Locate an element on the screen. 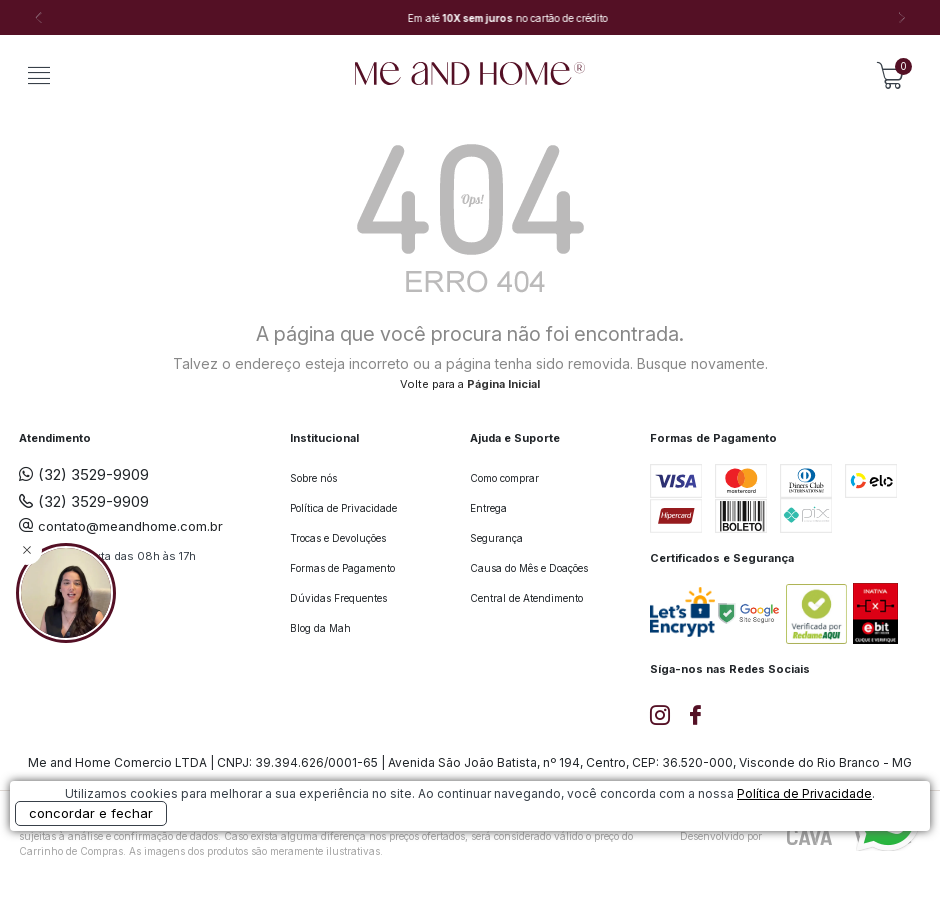  concordar e fechar is located at coordinates (91, 813).